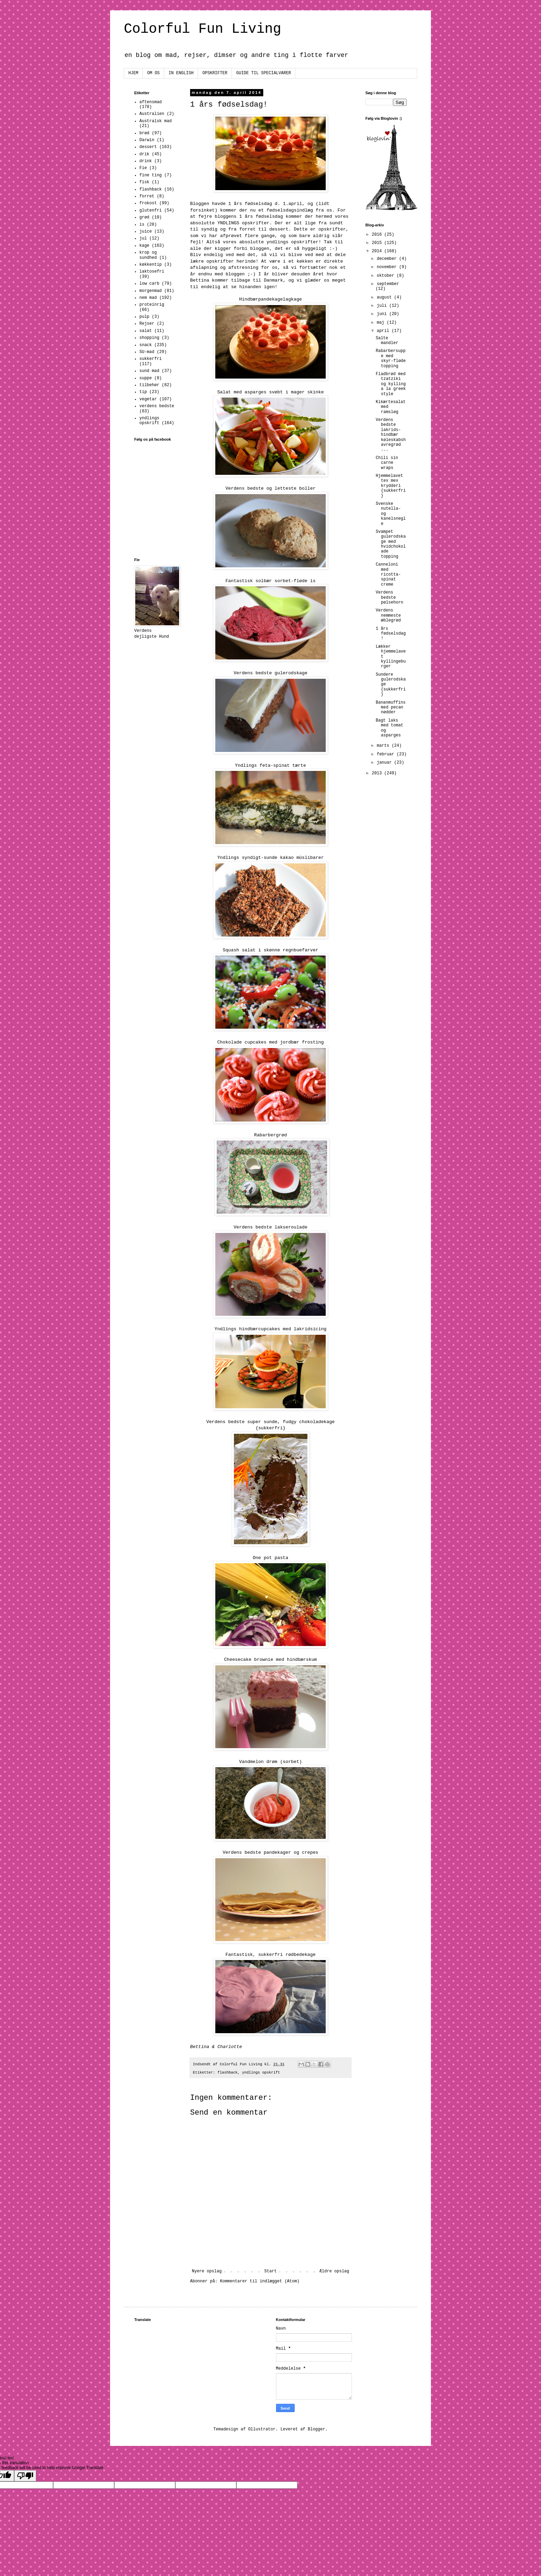 This screenshot has height=2576, width=541. I want to click on Verdens nemmeste æblegrød, so click(388, 615).